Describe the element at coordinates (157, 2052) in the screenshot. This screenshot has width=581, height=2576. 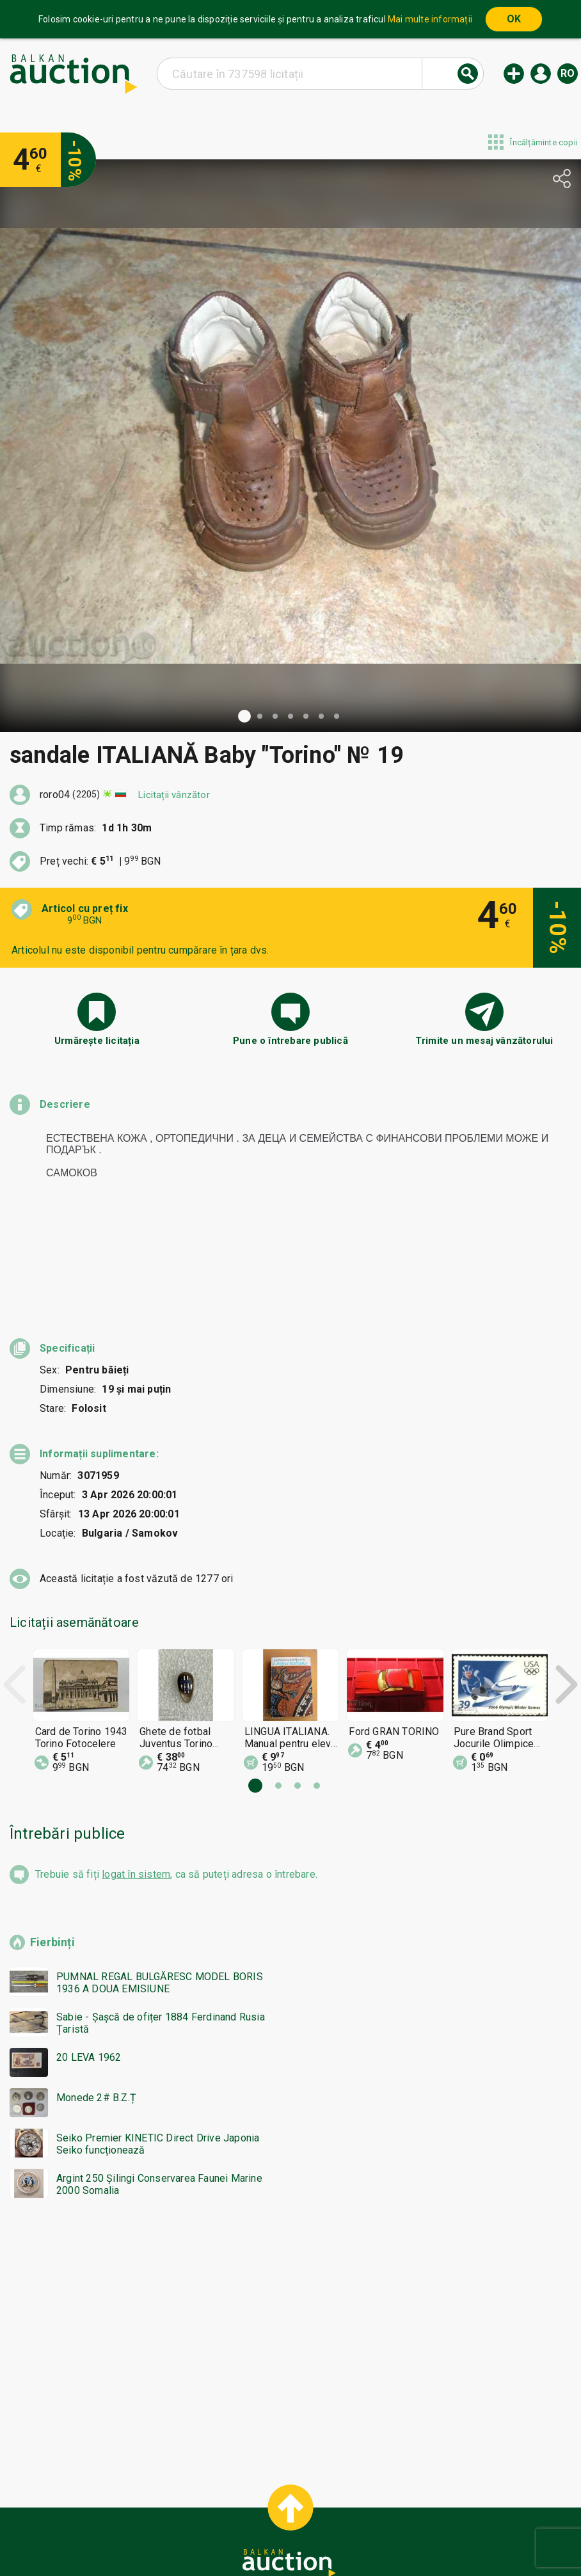
I see `Seiko Premier KINETIC Direct Drive Japonia Seiko funcționează` at that location.